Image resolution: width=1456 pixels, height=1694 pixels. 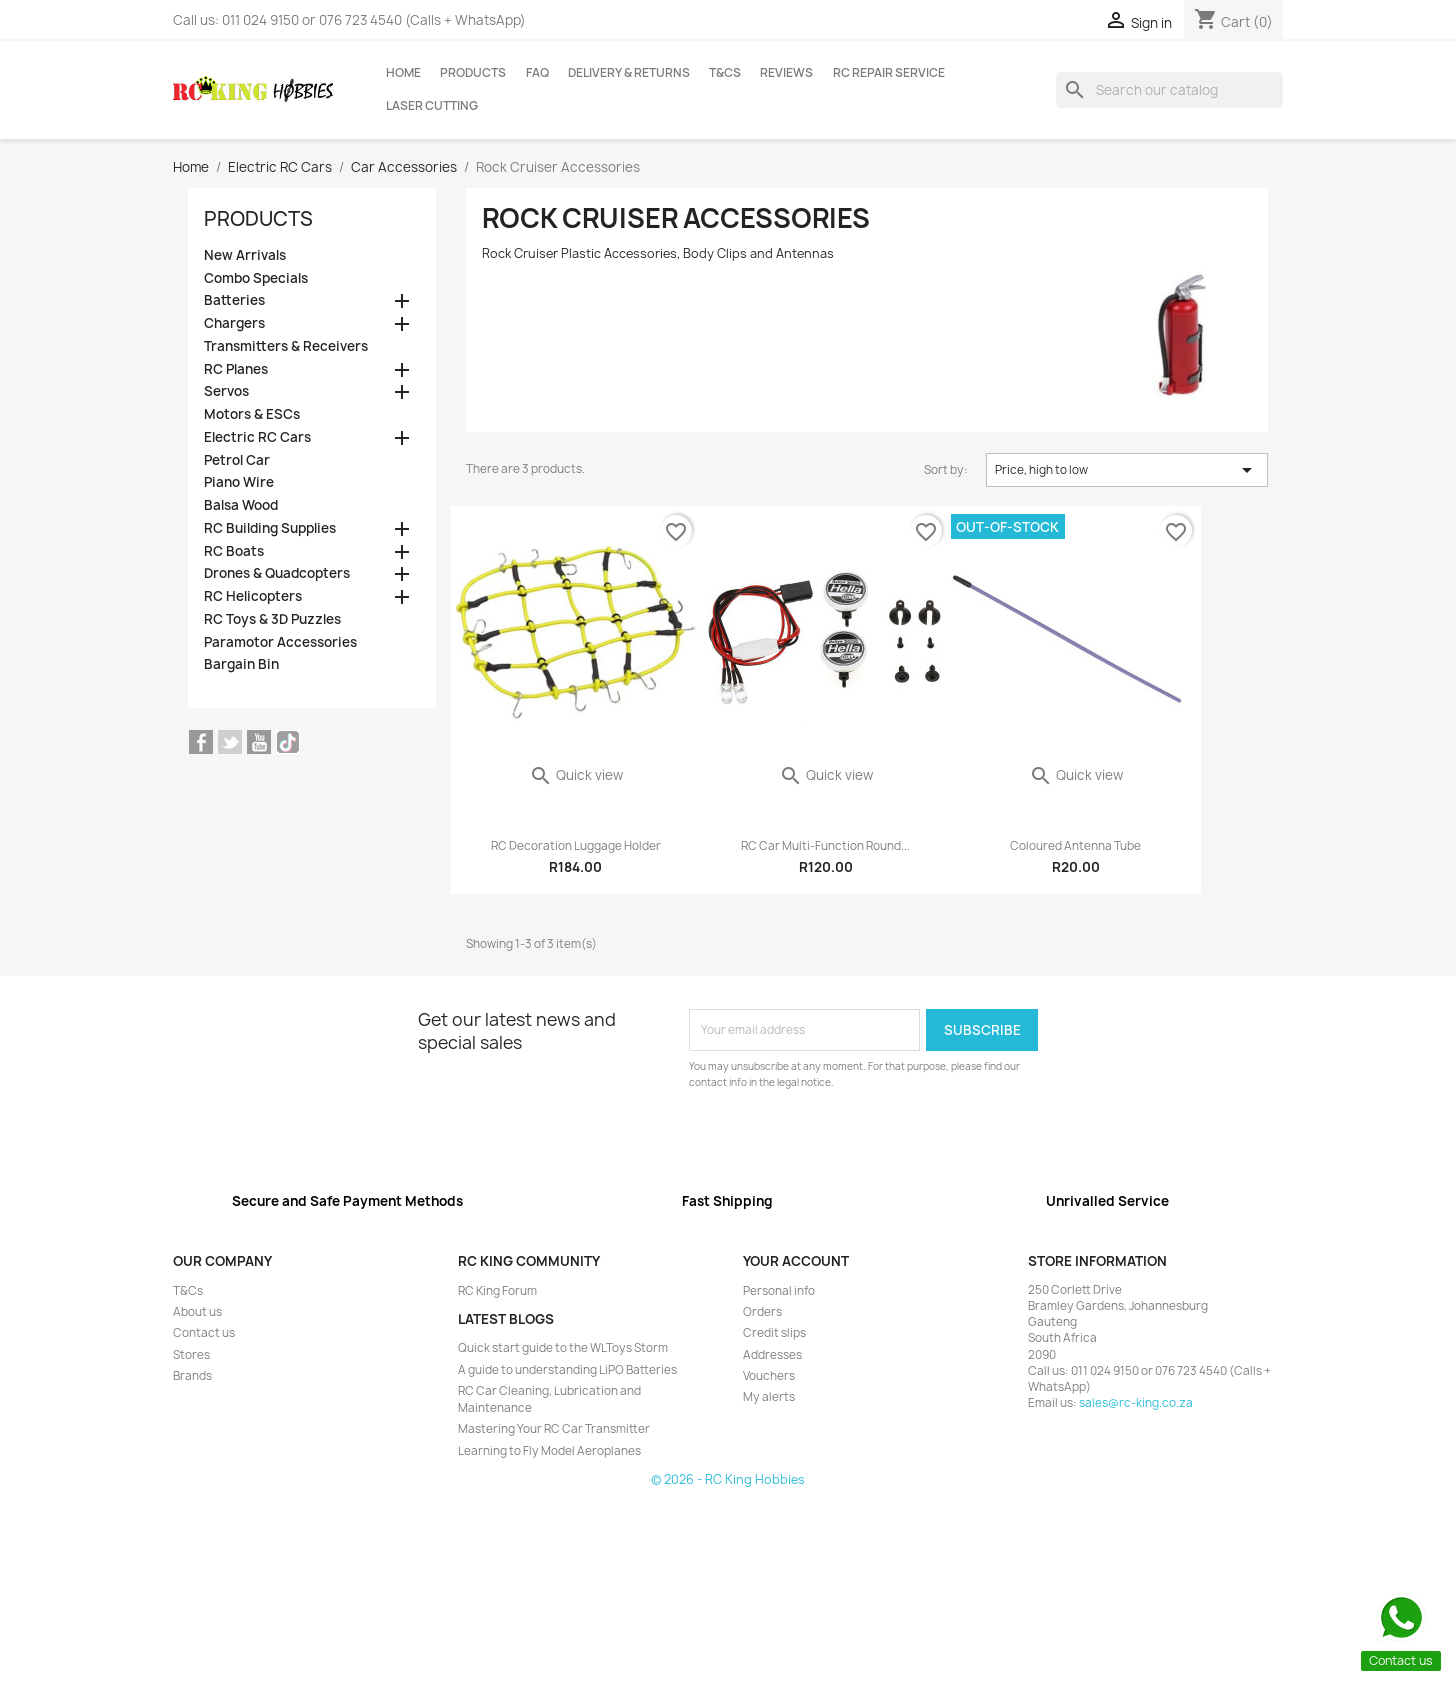 What do you see at coordinates (236, 369) in the screenshot?
I see `RC Planes` at bounding box center [236, 369].